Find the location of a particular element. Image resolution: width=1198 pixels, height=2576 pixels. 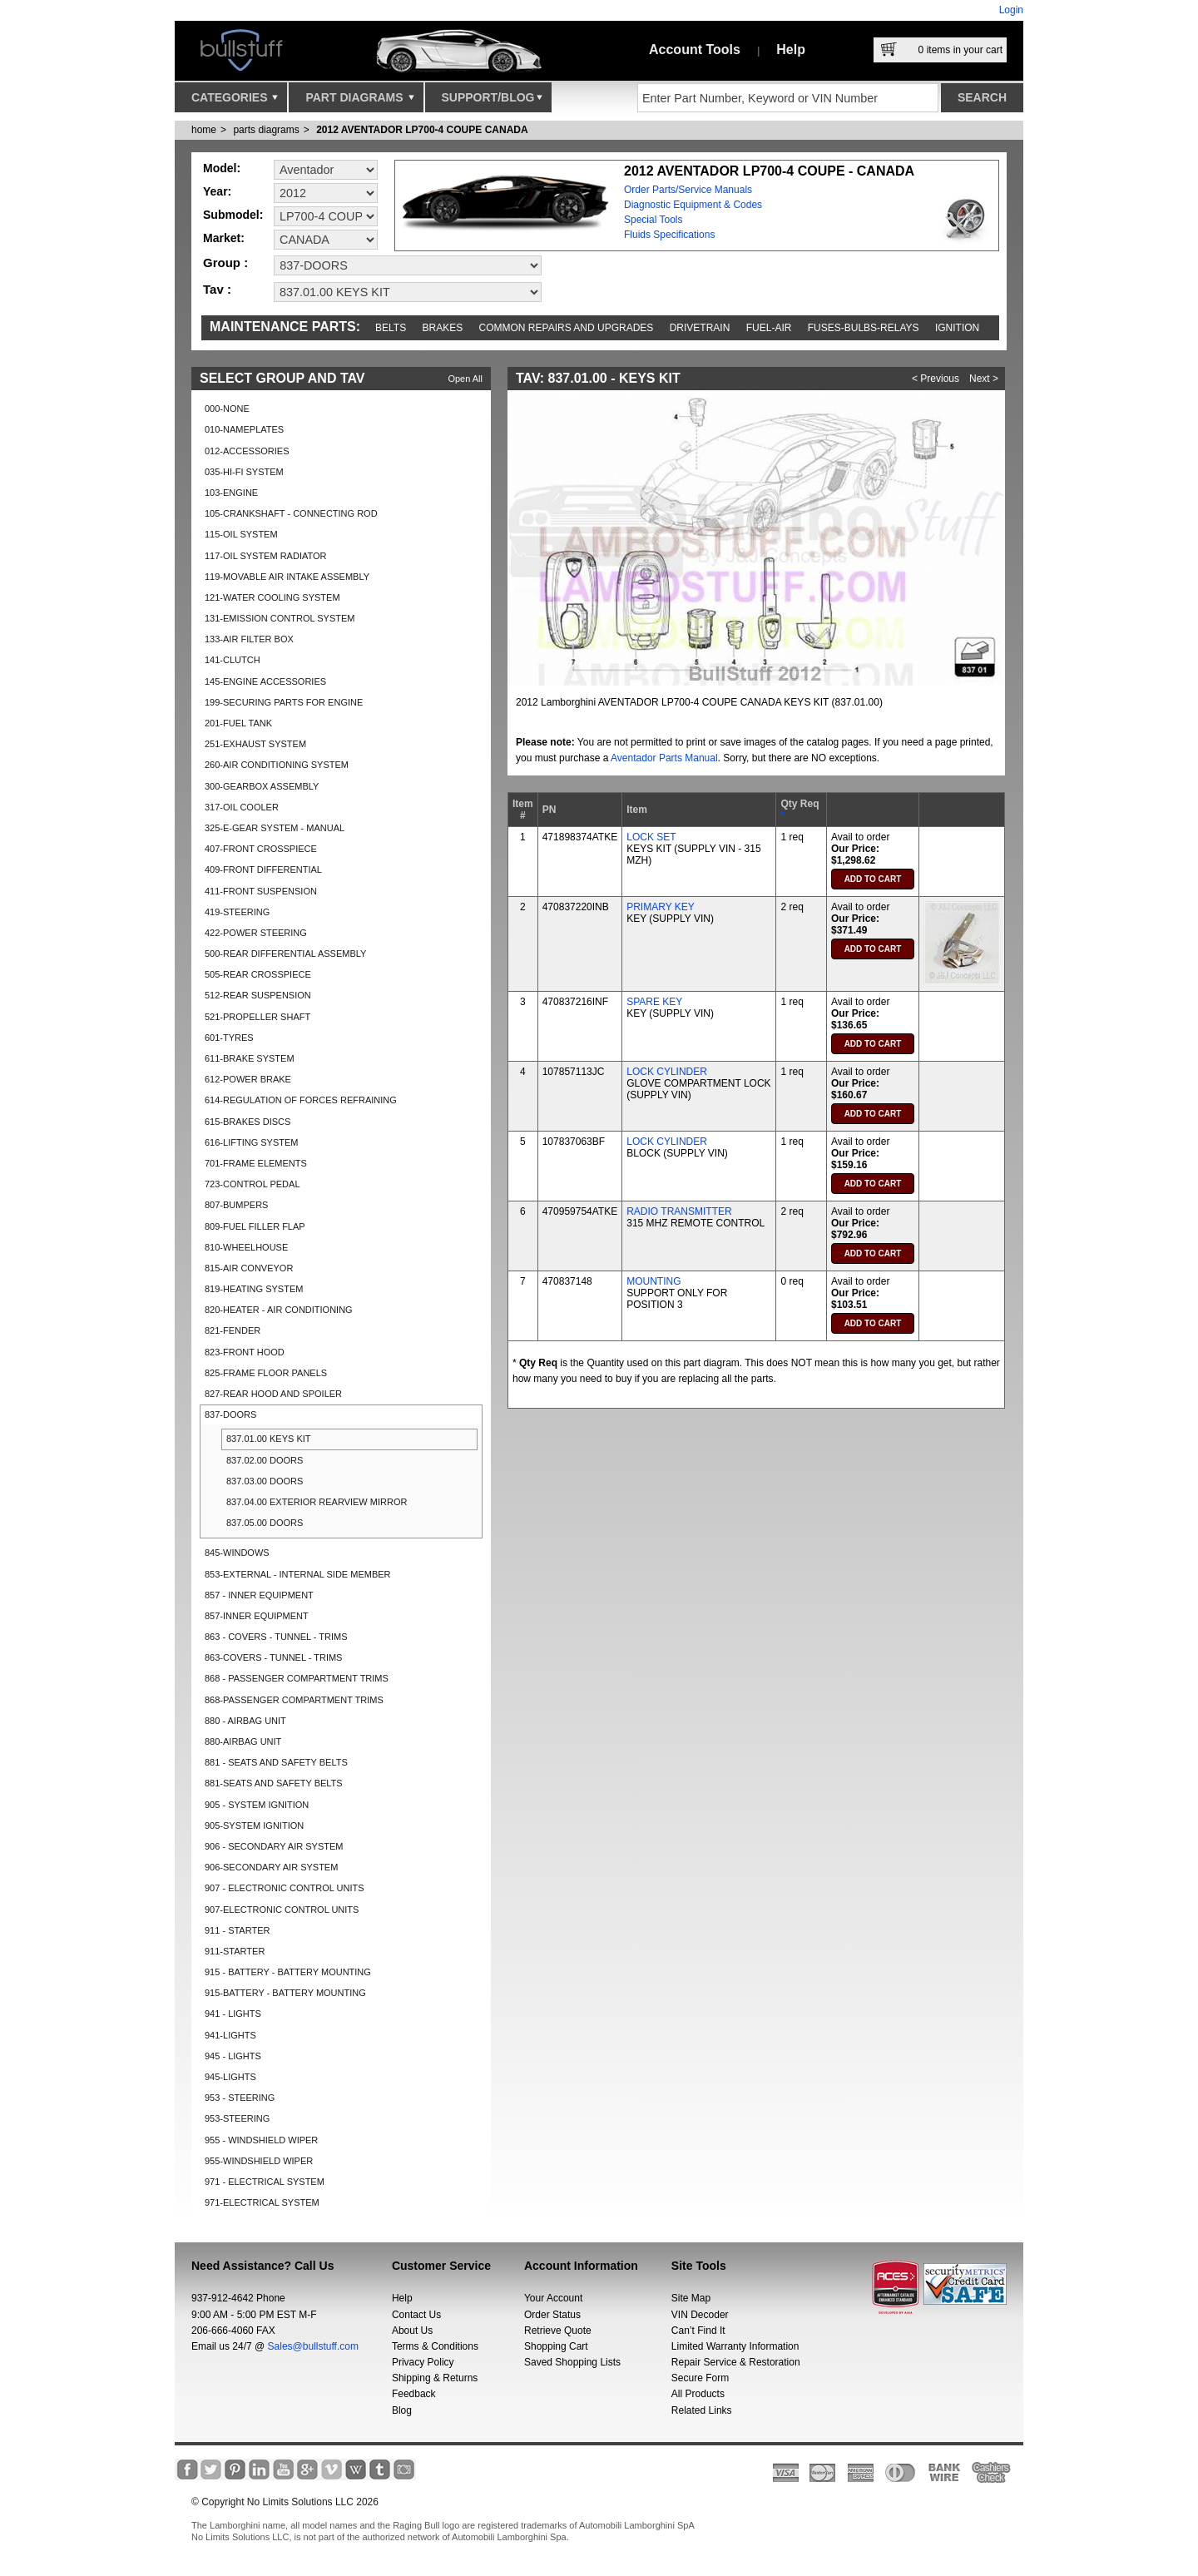

Your Account is located at coordinates (553, 2298).